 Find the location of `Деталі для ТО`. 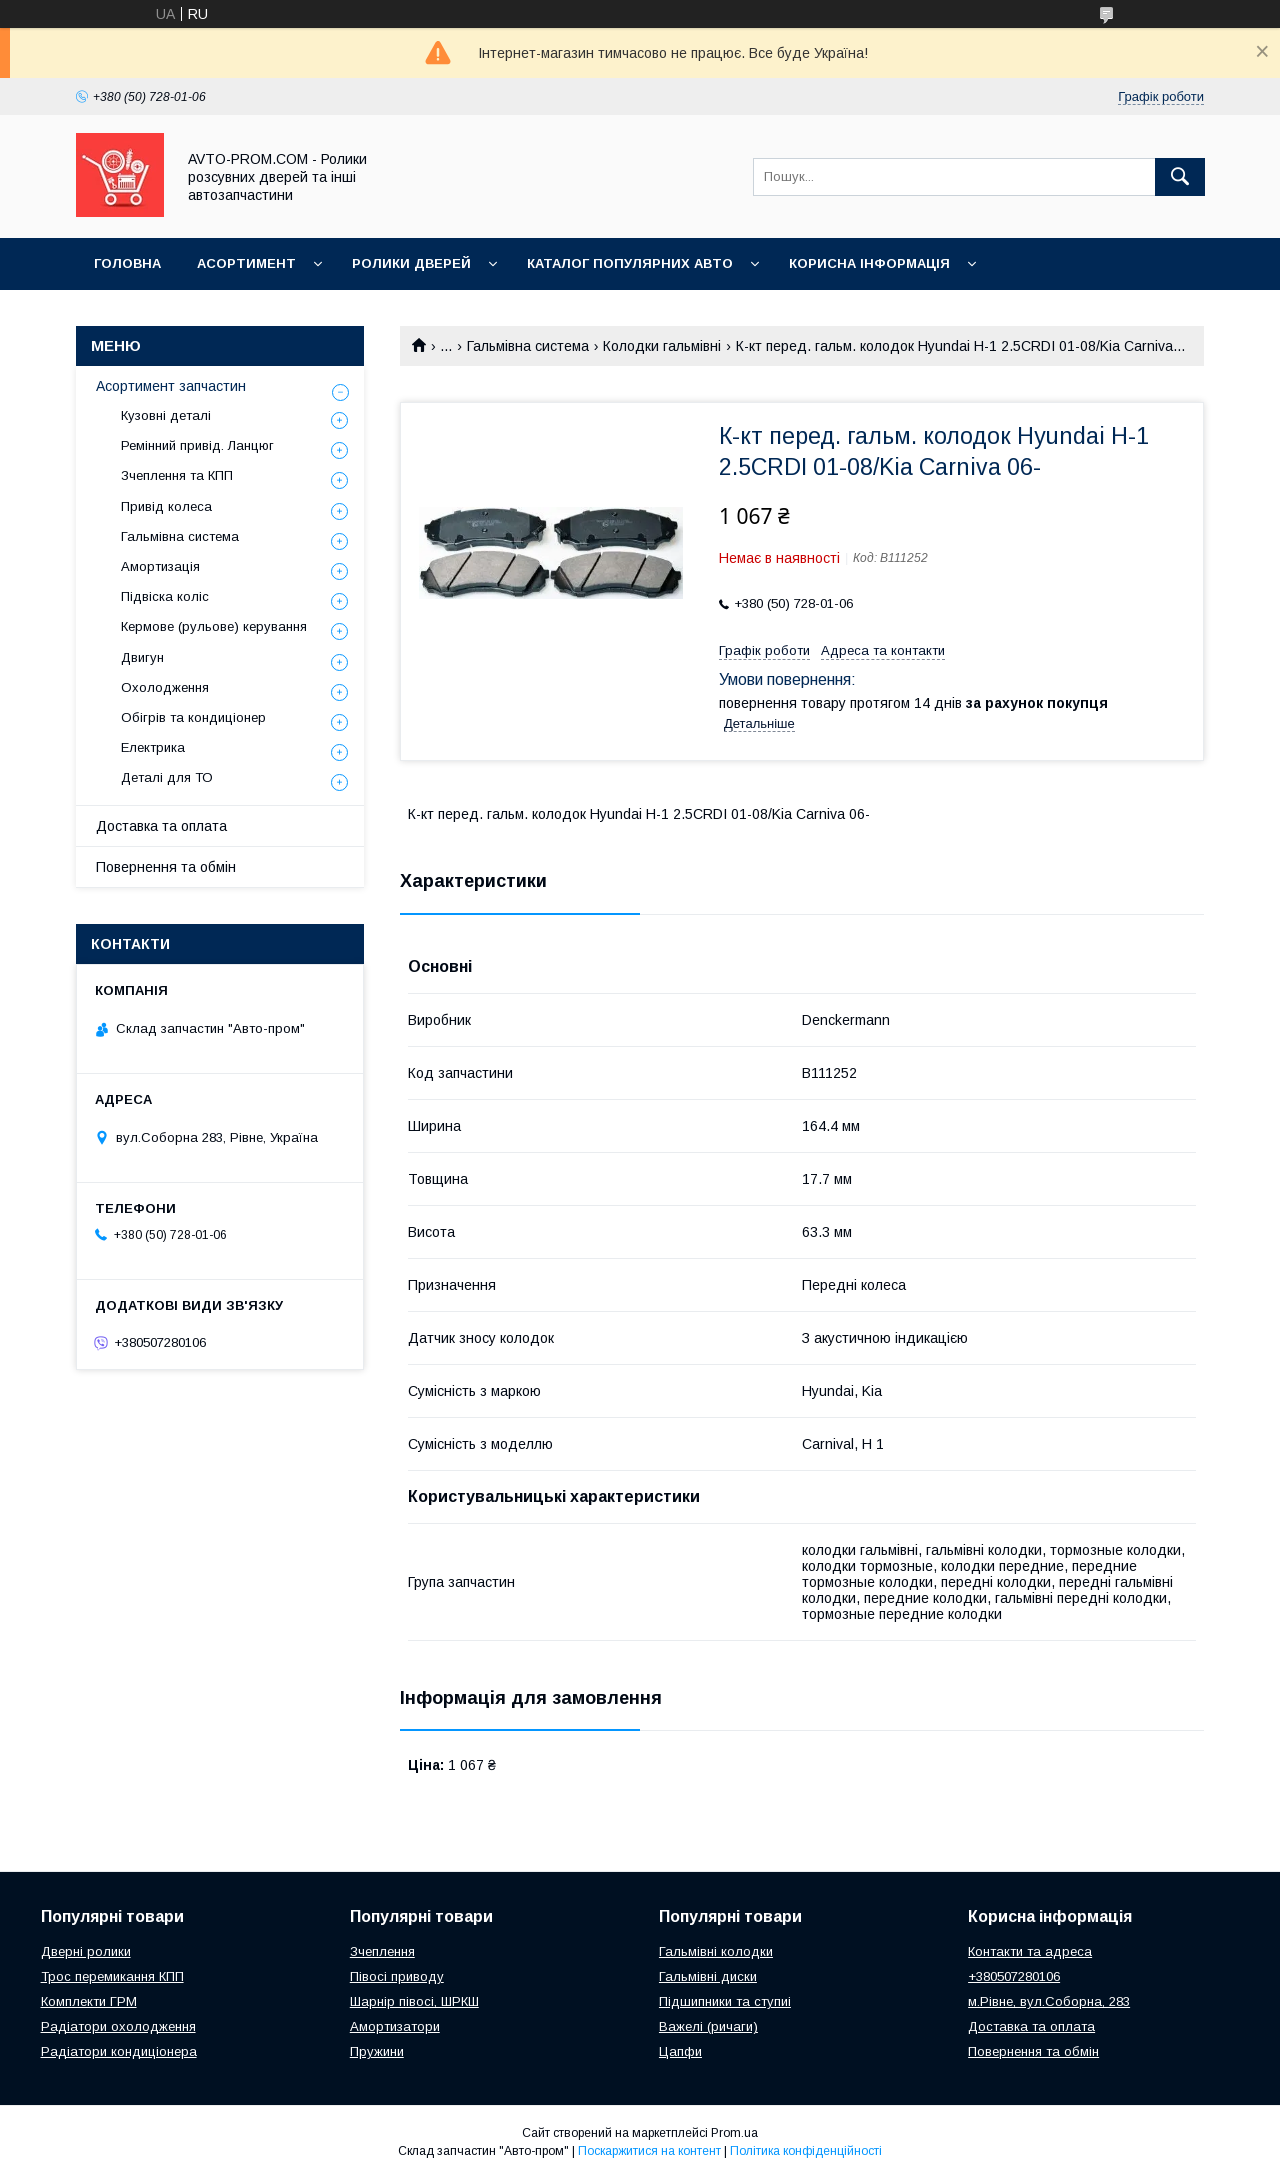

Деталі для ТО is located at coordinates (167, 777).